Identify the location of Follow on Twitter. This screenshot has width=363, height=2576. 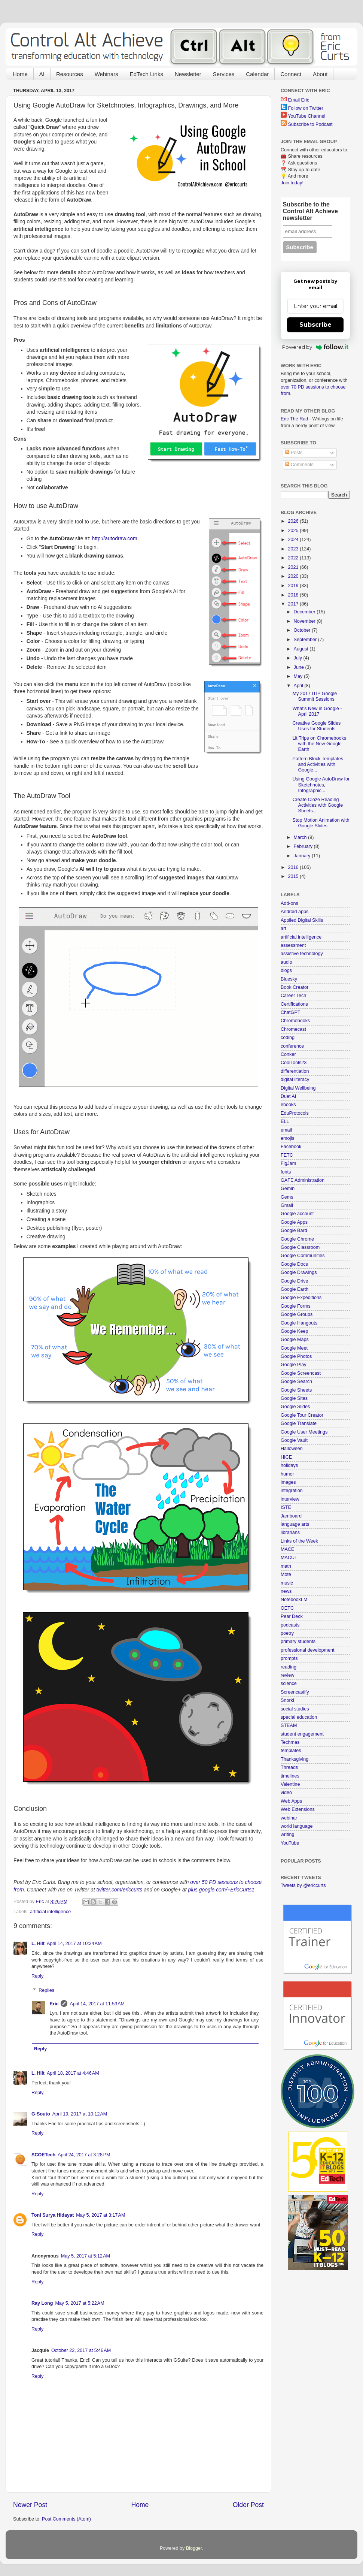
(305, 108).